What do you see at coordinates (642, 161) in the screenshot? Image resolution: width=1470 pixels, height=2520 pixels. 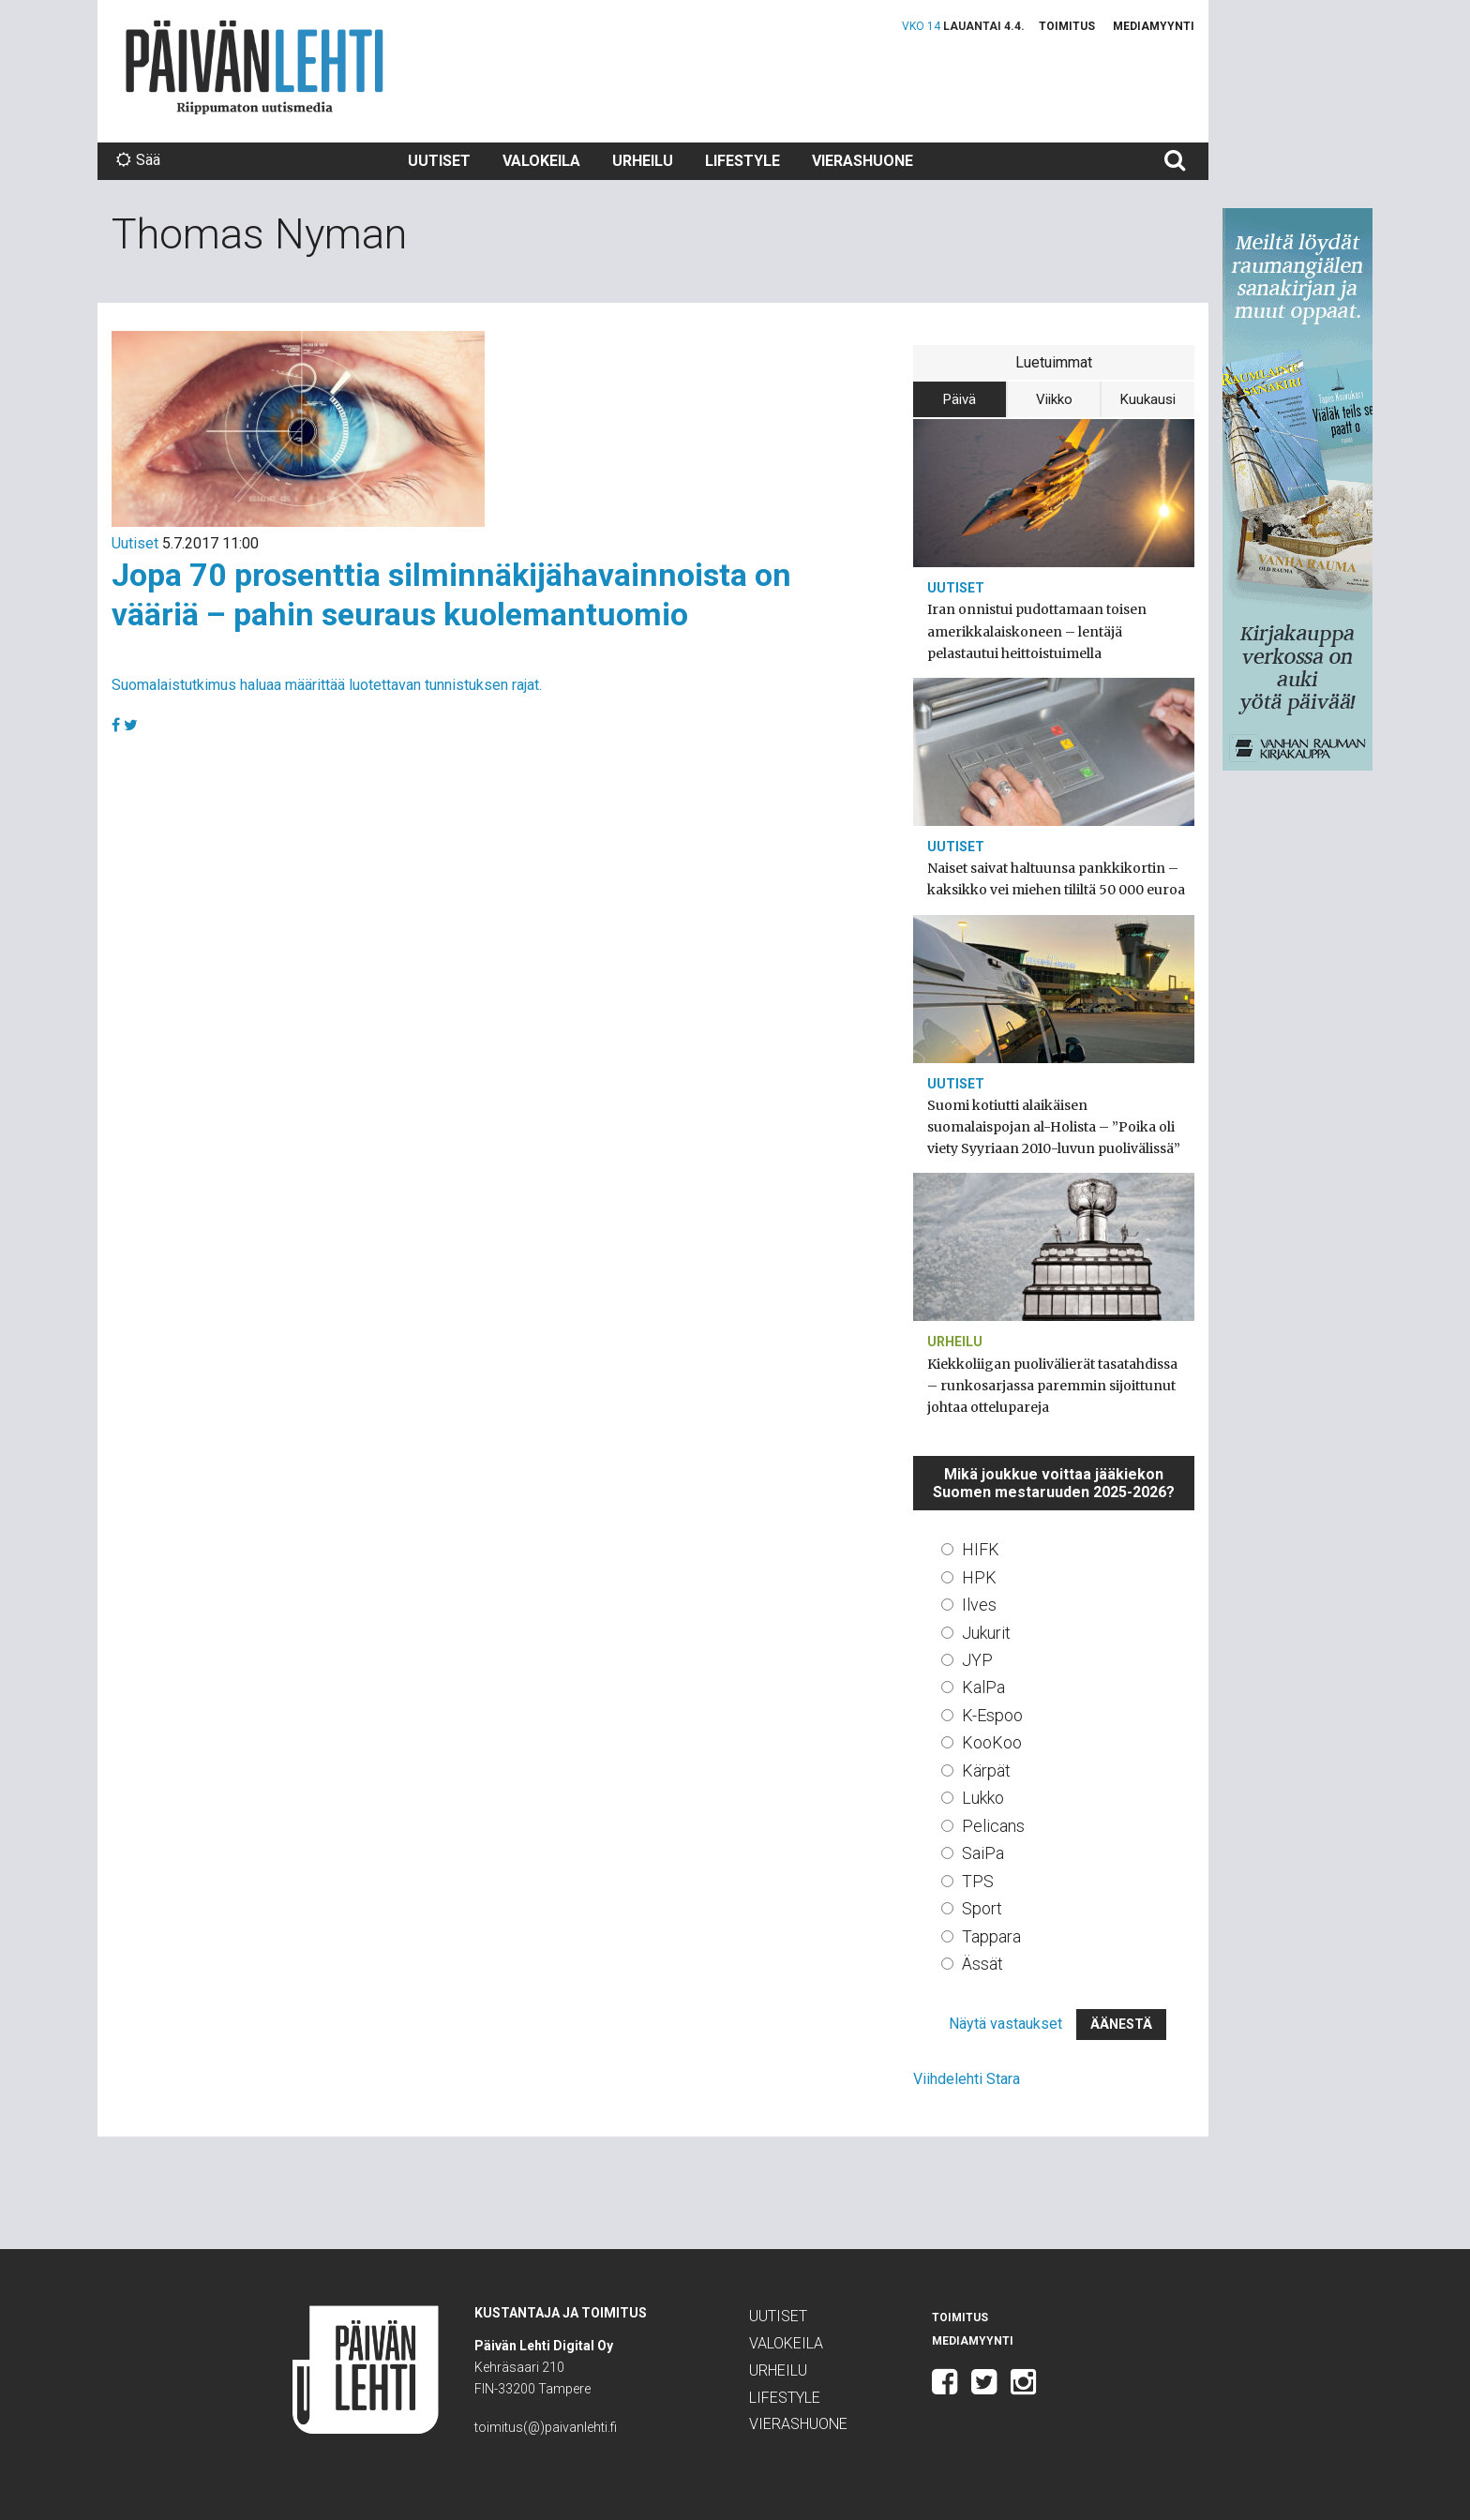 I see `Urheilu` at bounding box center [642, 161].